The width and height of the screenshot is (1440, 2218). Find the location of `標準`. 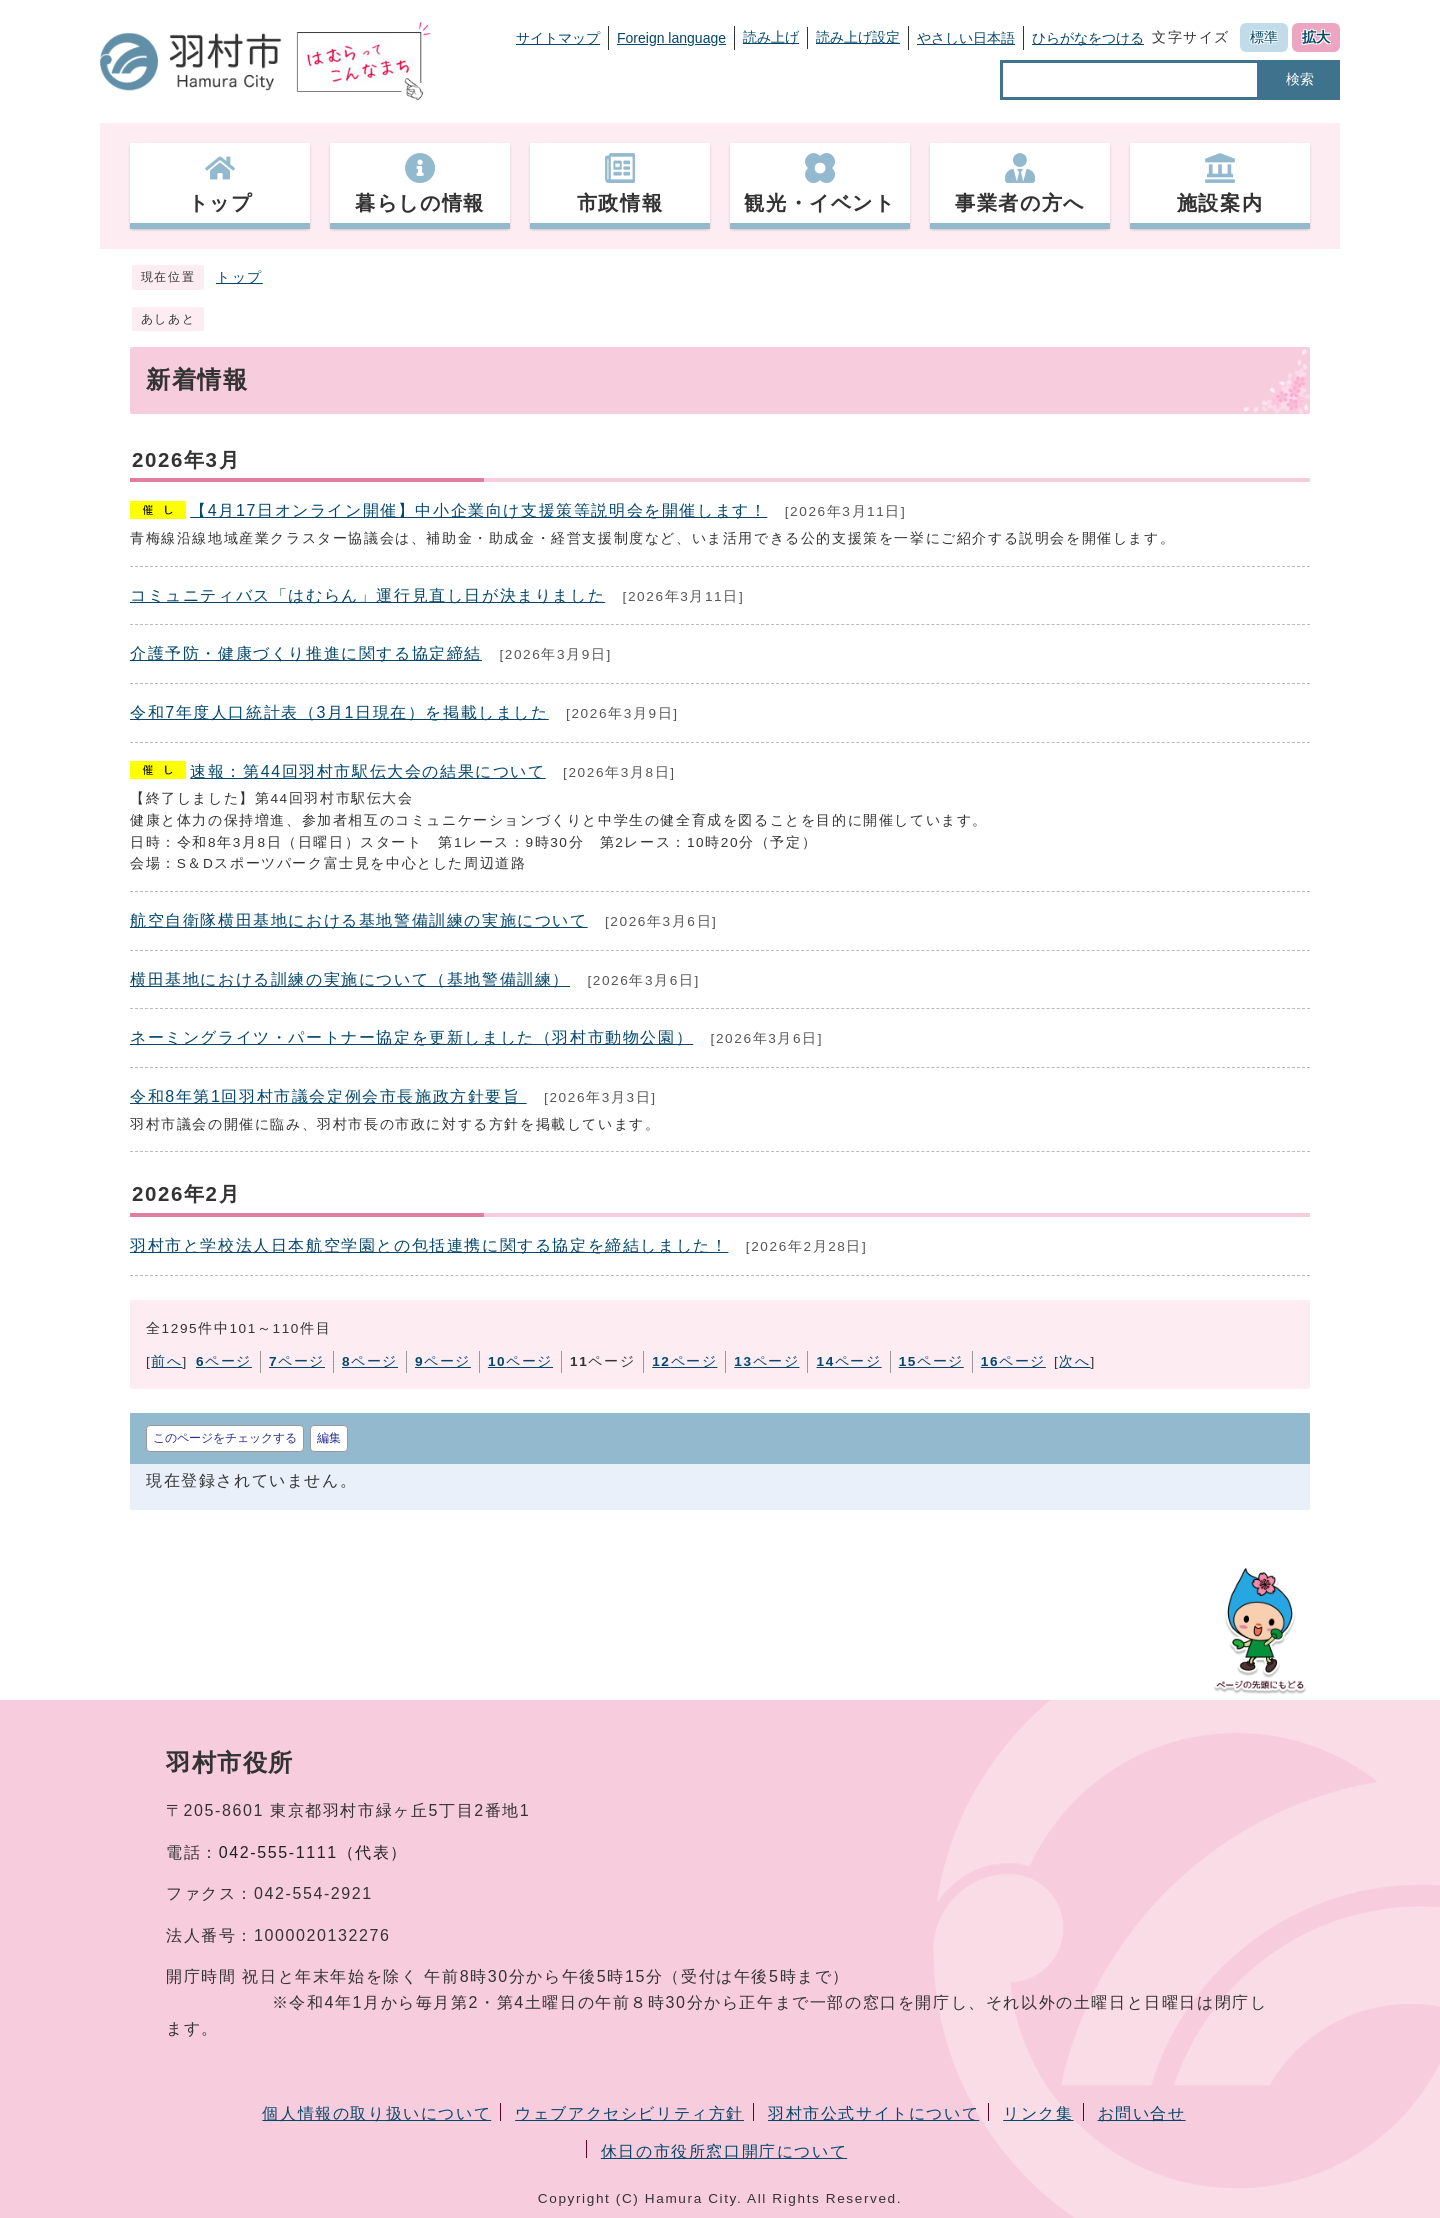

標準 is located at coordinates (1264, 37).